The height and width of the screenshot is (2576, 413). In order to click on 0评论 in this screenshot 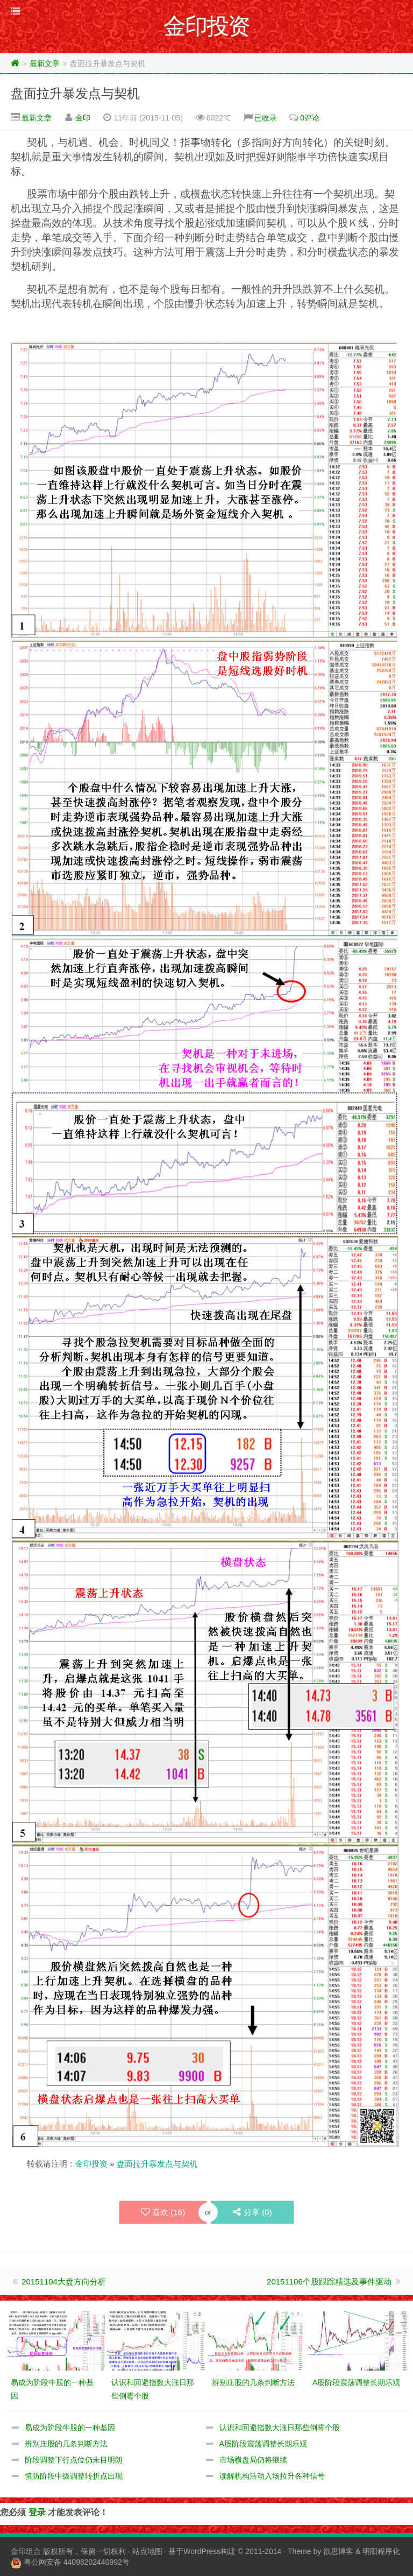, I will do `click(309, 117)`.